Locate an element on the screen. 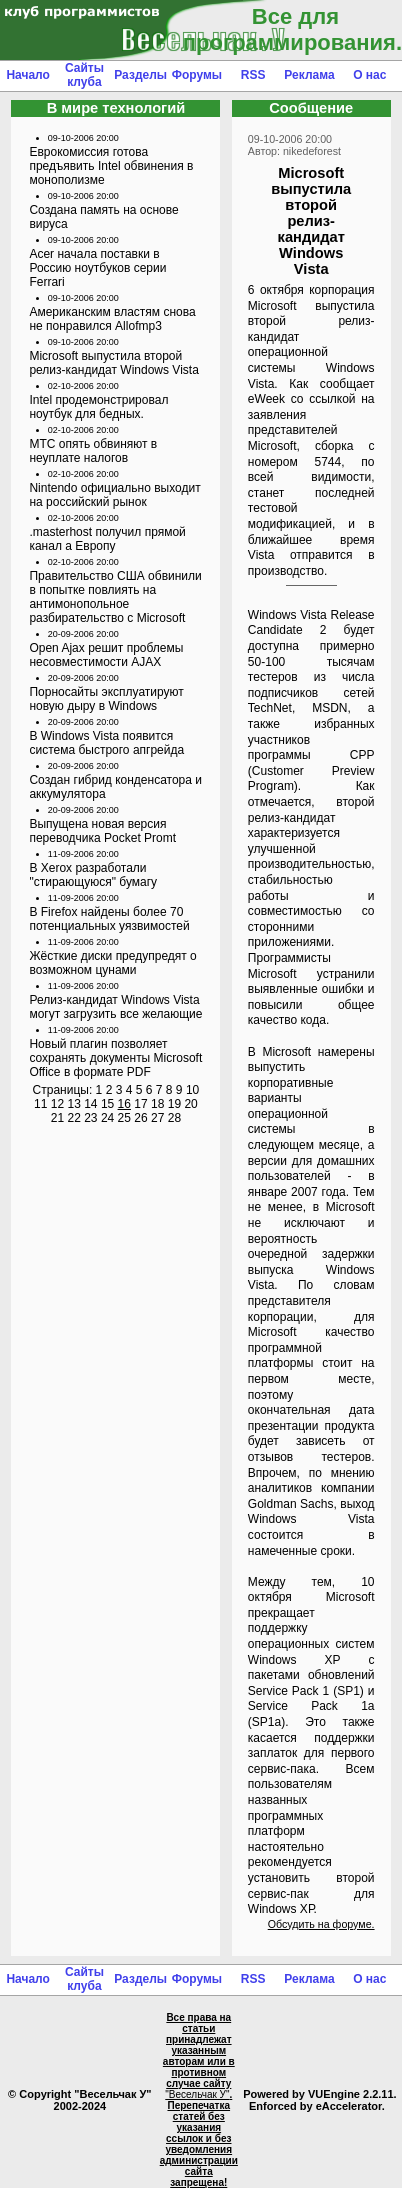 The width and height of the screenshot is (402, 2188). .masterhost получил прямой канал а Европу is located at coordinates (107, 539).